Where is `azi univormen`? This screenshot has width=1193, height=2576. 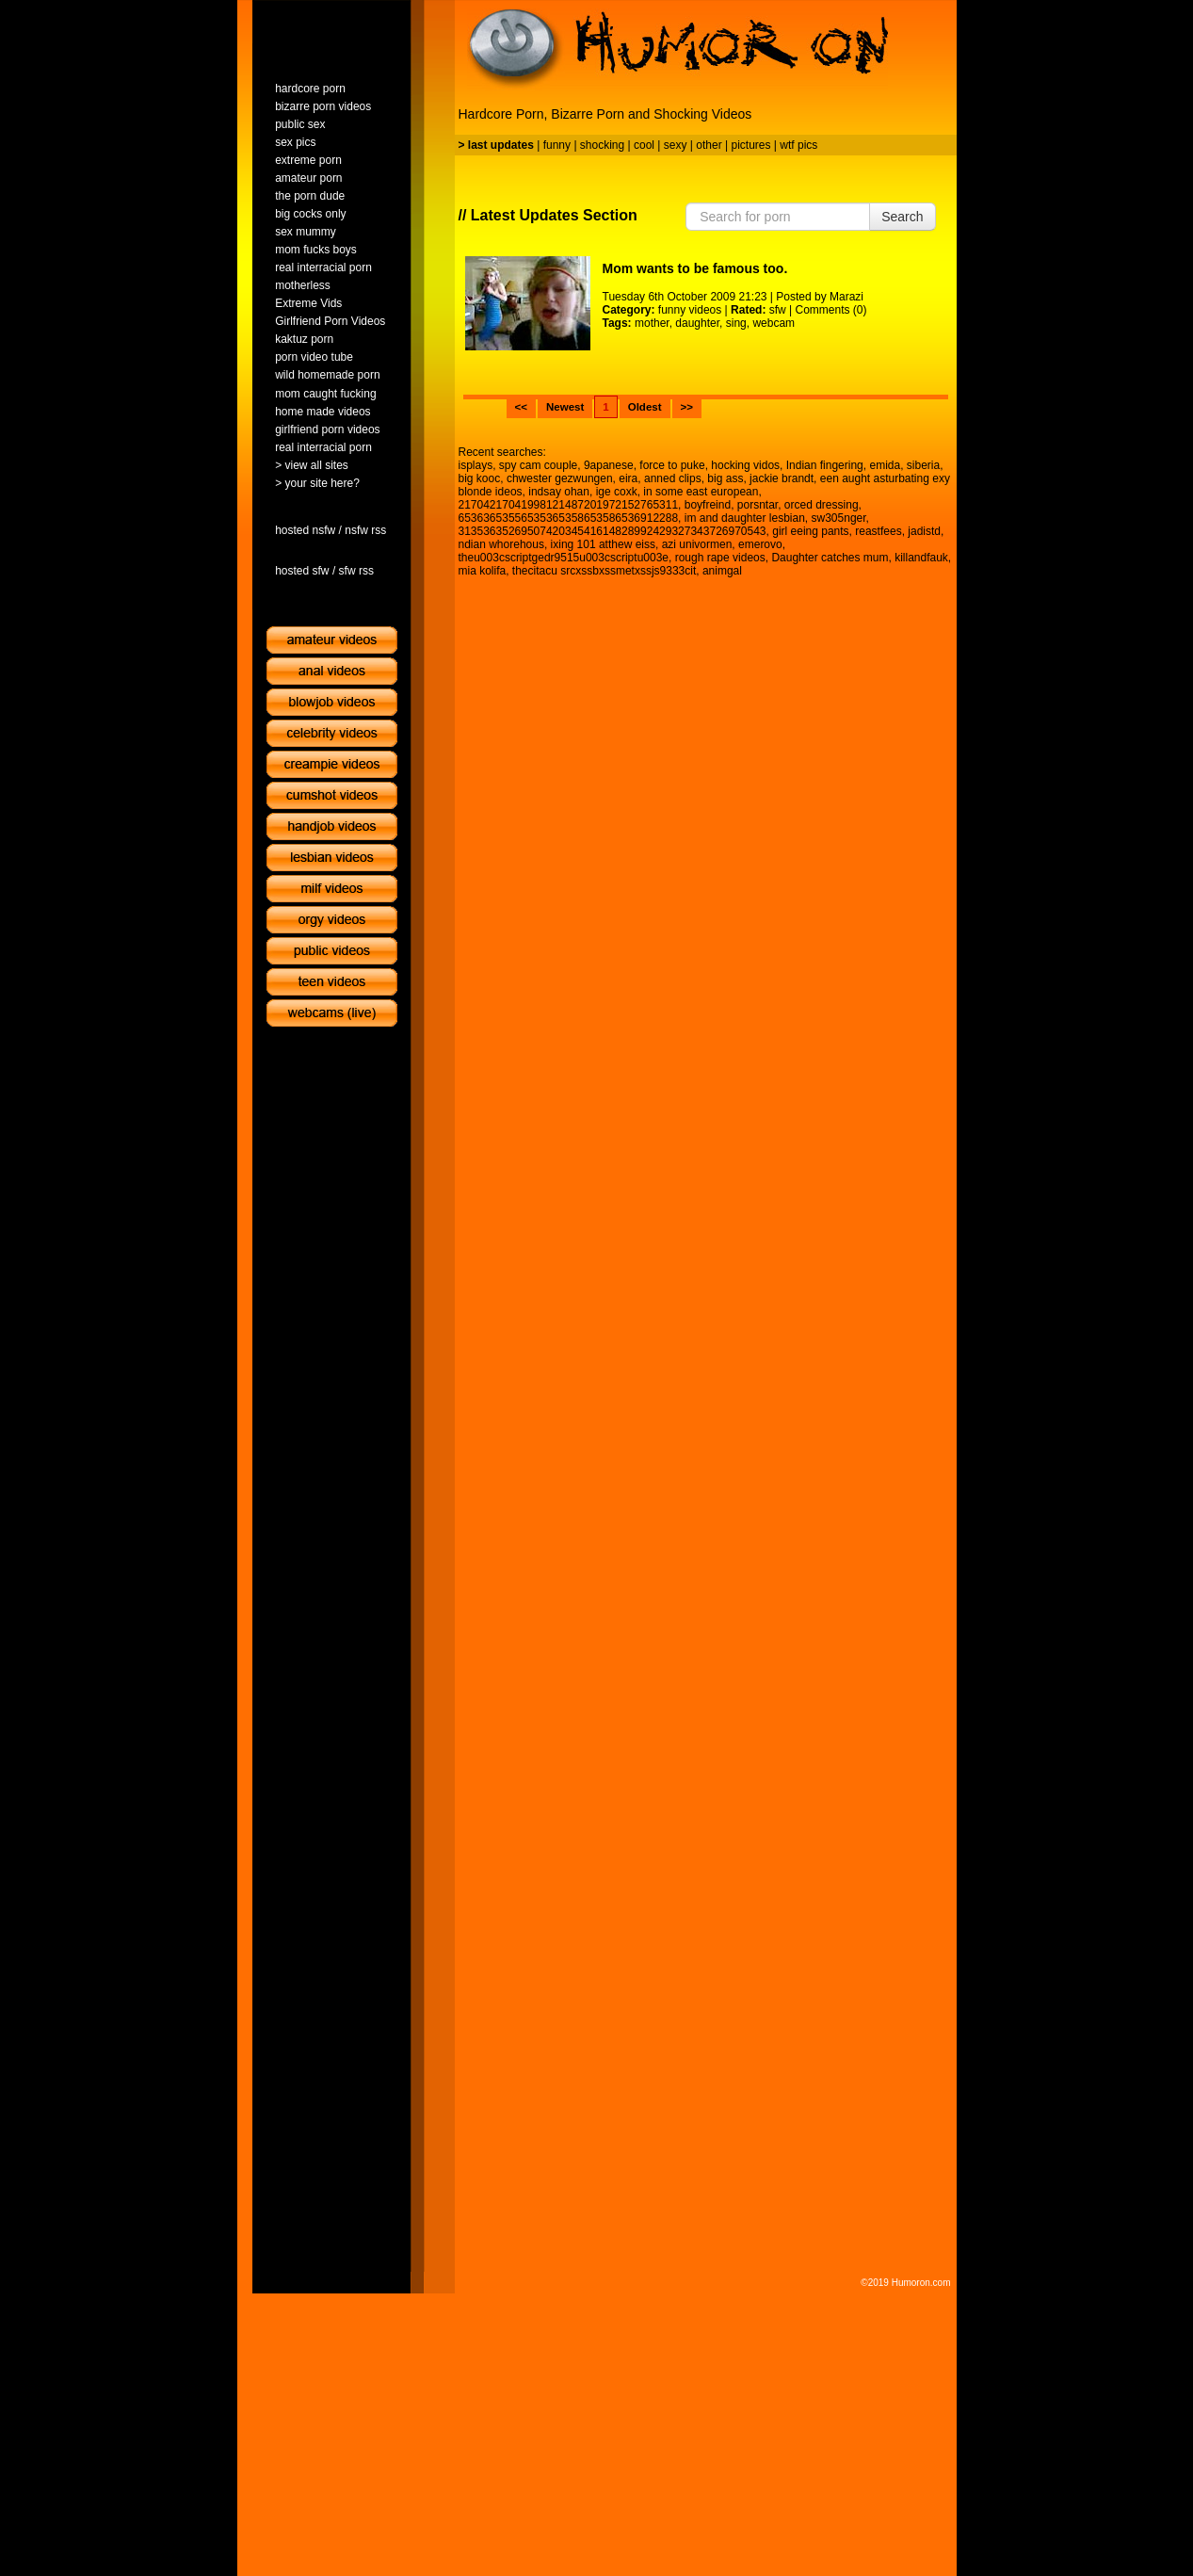
azi univormen is located at coordinates (697, 544).